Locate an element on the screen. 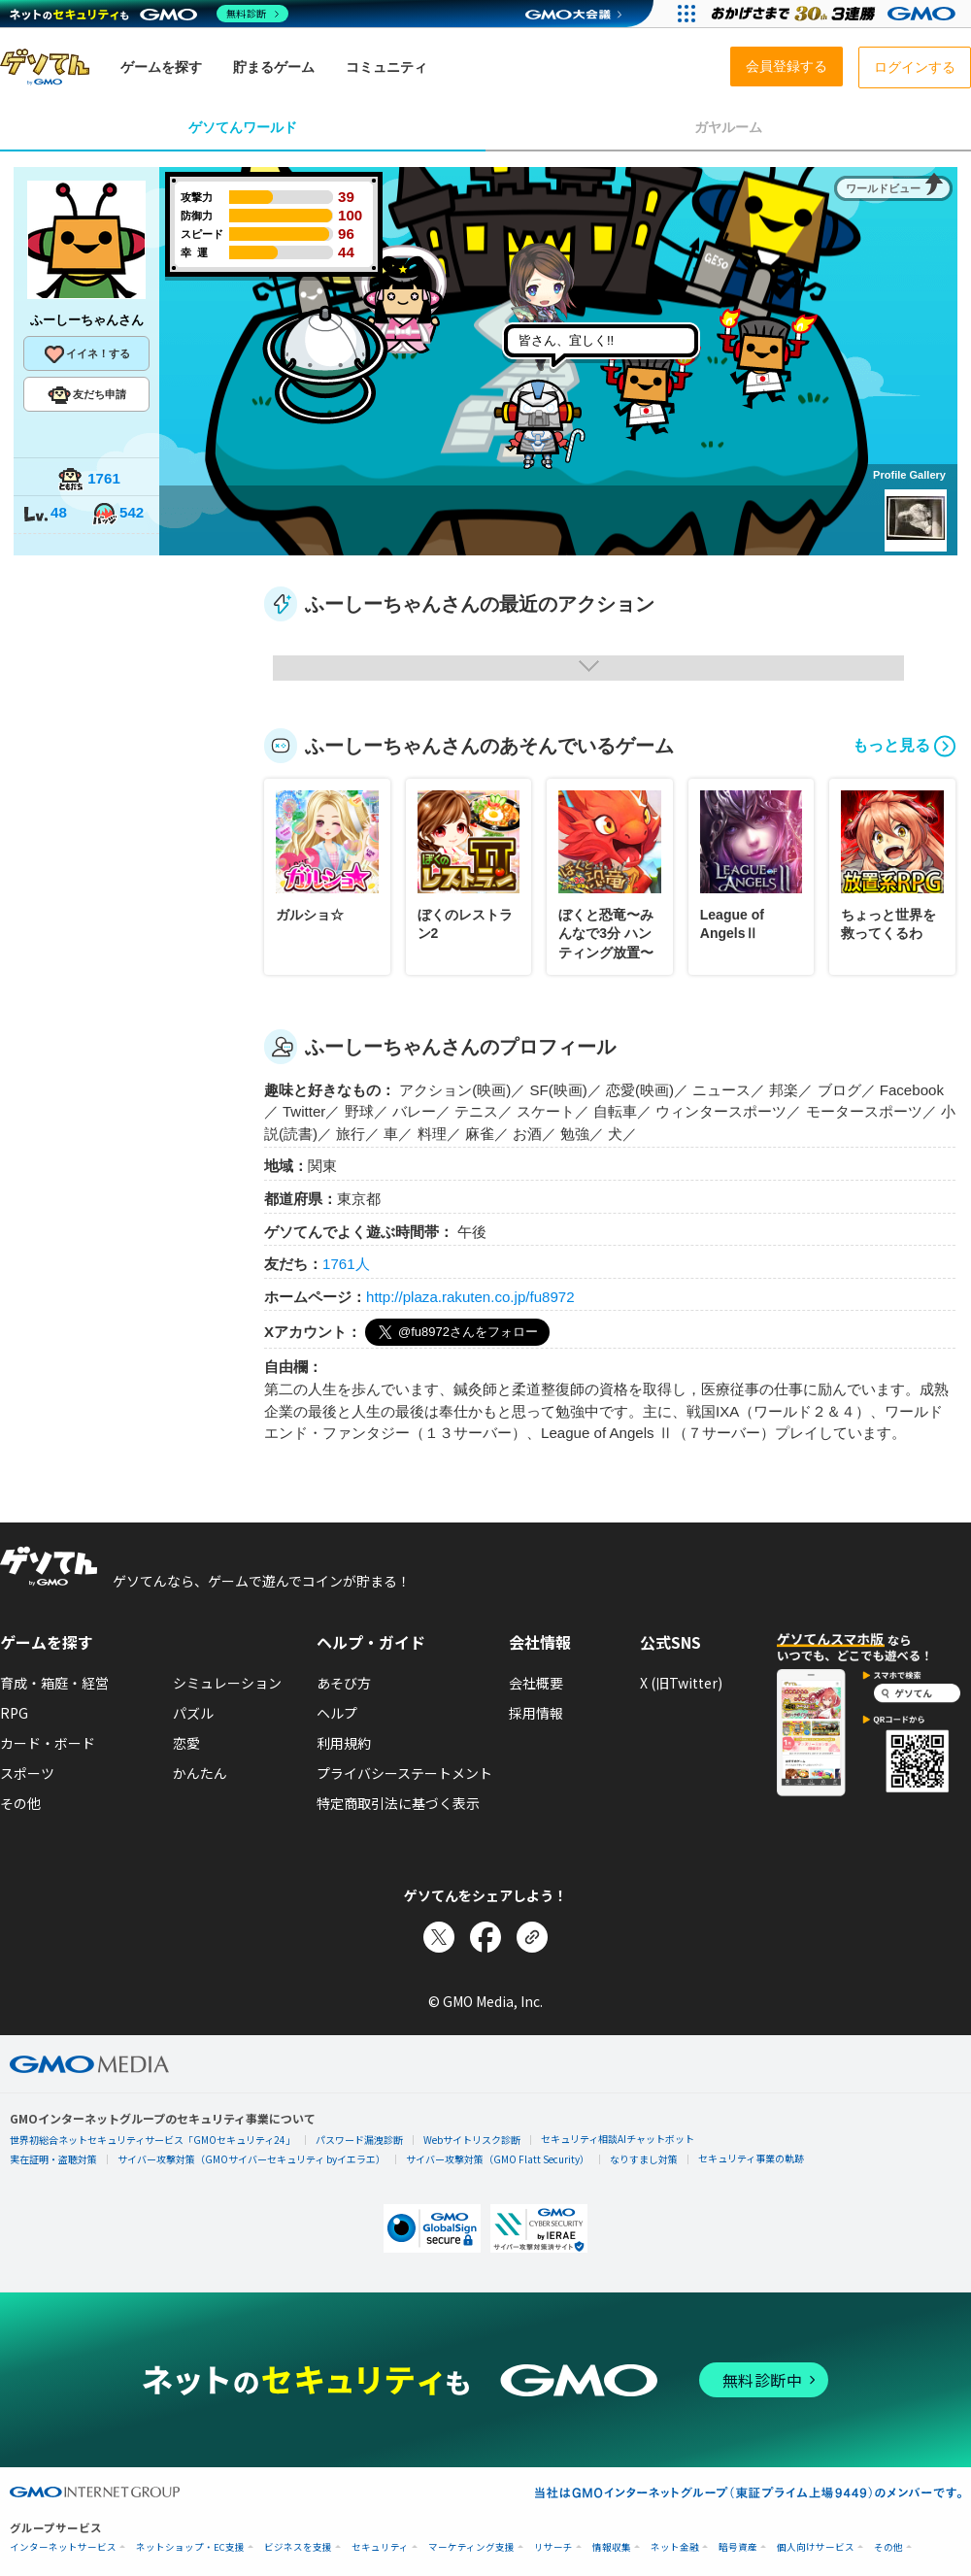 The height and width of the screenshot is (2576, 971). かんたん is located at coordinates (200, 1773).